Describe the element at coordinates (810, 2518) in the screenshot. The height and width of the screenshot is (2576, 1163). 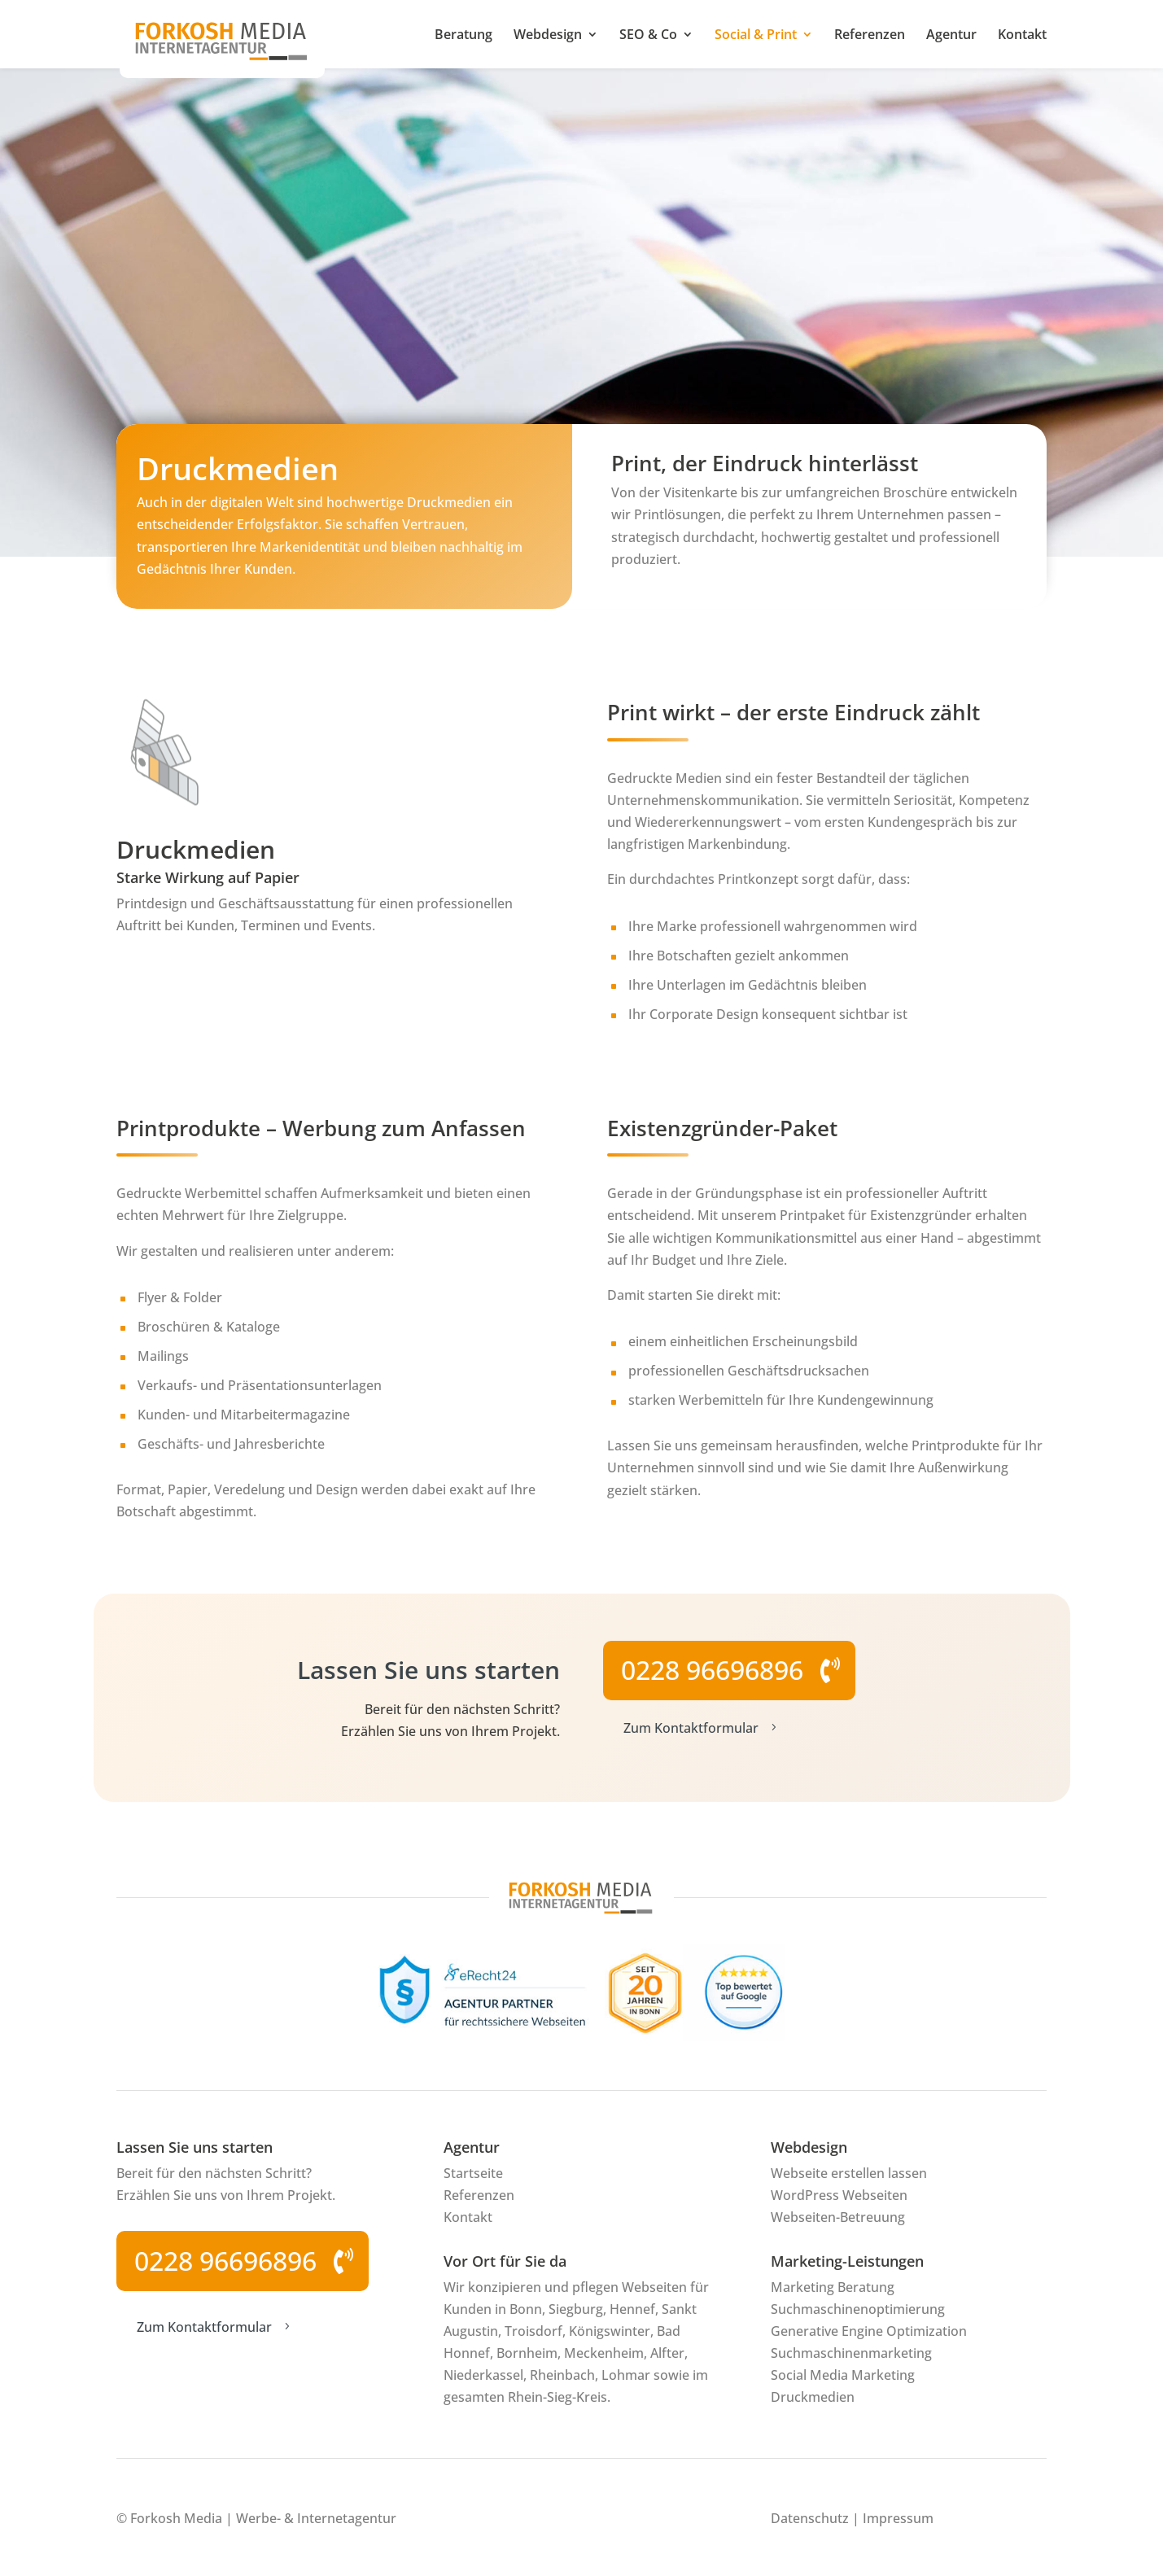
I see `Datenschutz` at that location.